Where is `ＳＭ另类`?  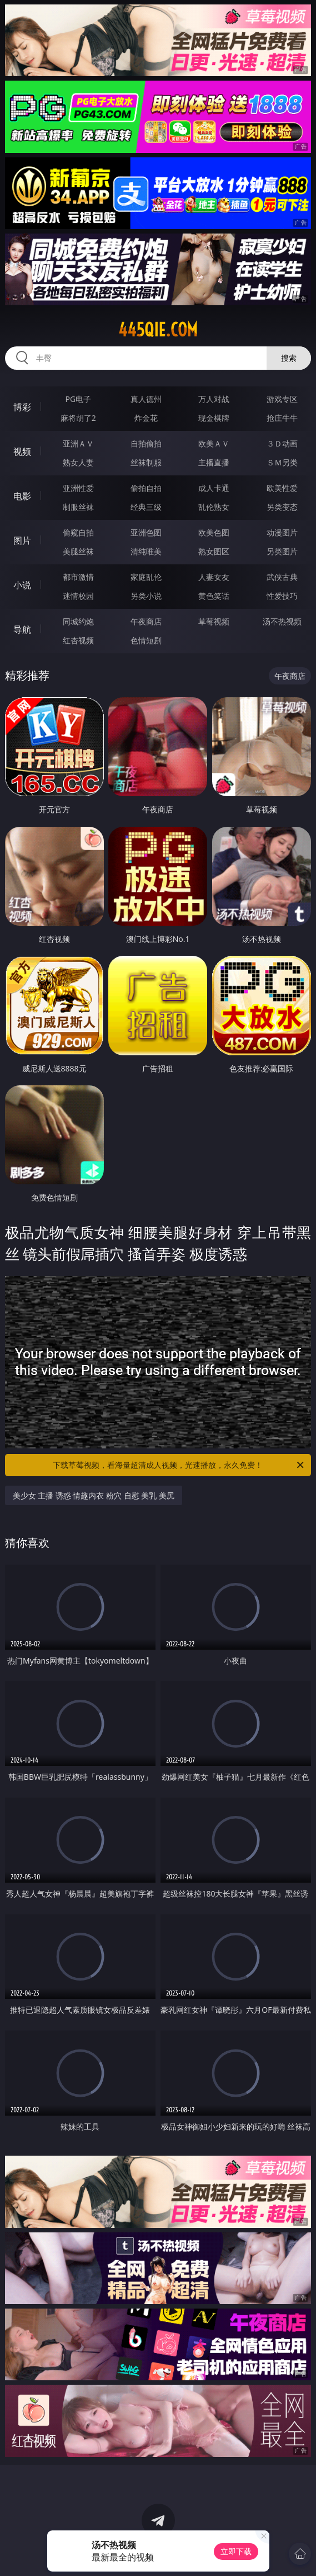 ＳＭ另类 is located at coordinates (282, 462).